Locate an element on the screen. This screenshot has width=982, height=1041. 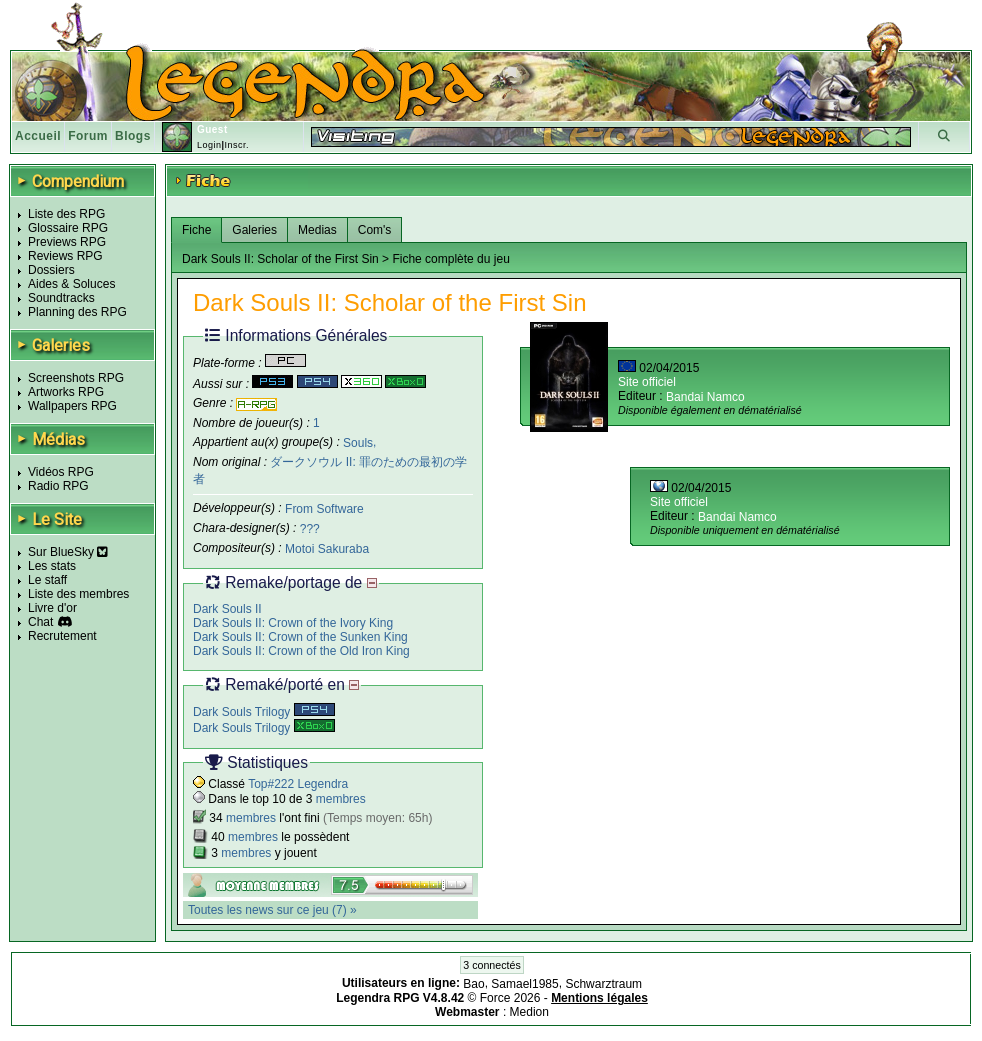
Radio RPG is located at coordinates (58, 486).